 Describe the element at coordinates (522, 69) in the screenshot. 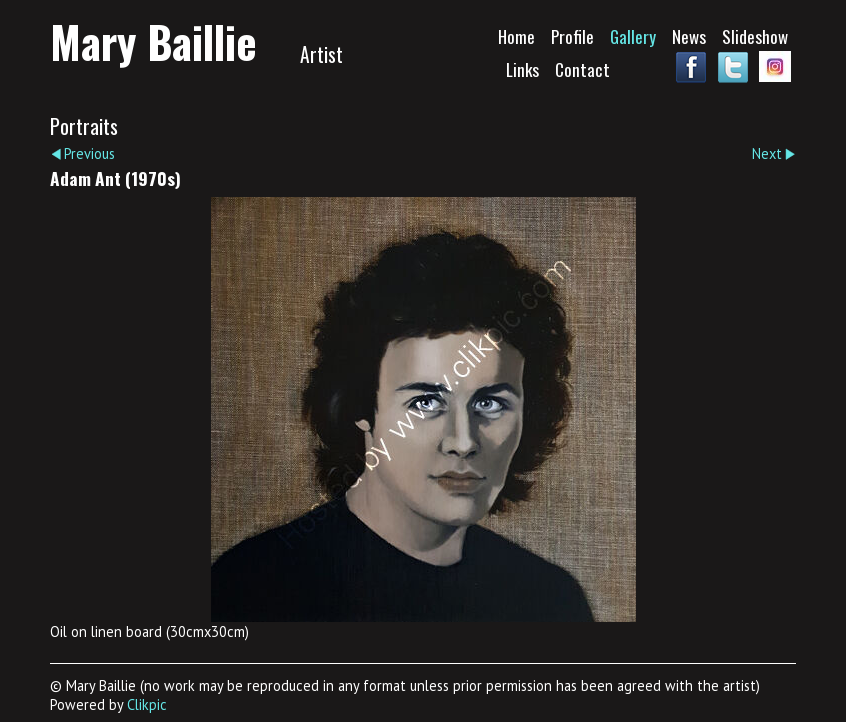

I see `Links` at that location.